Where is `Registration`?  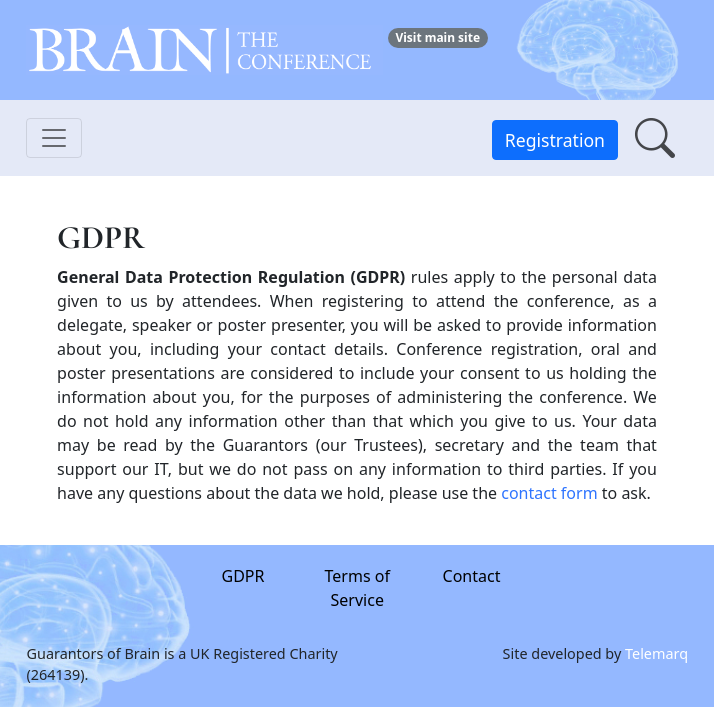
Registration is located at coordinates (555, 140).